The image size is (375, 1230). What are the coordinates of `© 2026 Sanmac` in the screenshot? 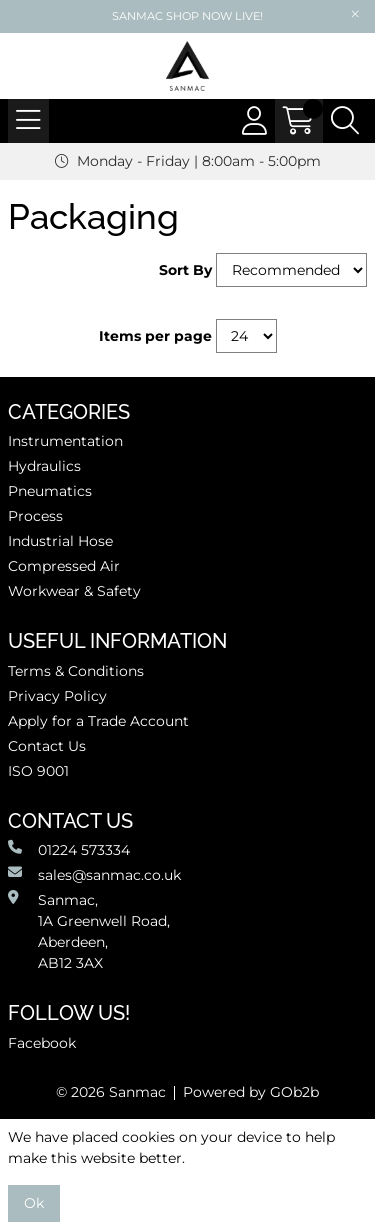 It's located at (111, 1092).